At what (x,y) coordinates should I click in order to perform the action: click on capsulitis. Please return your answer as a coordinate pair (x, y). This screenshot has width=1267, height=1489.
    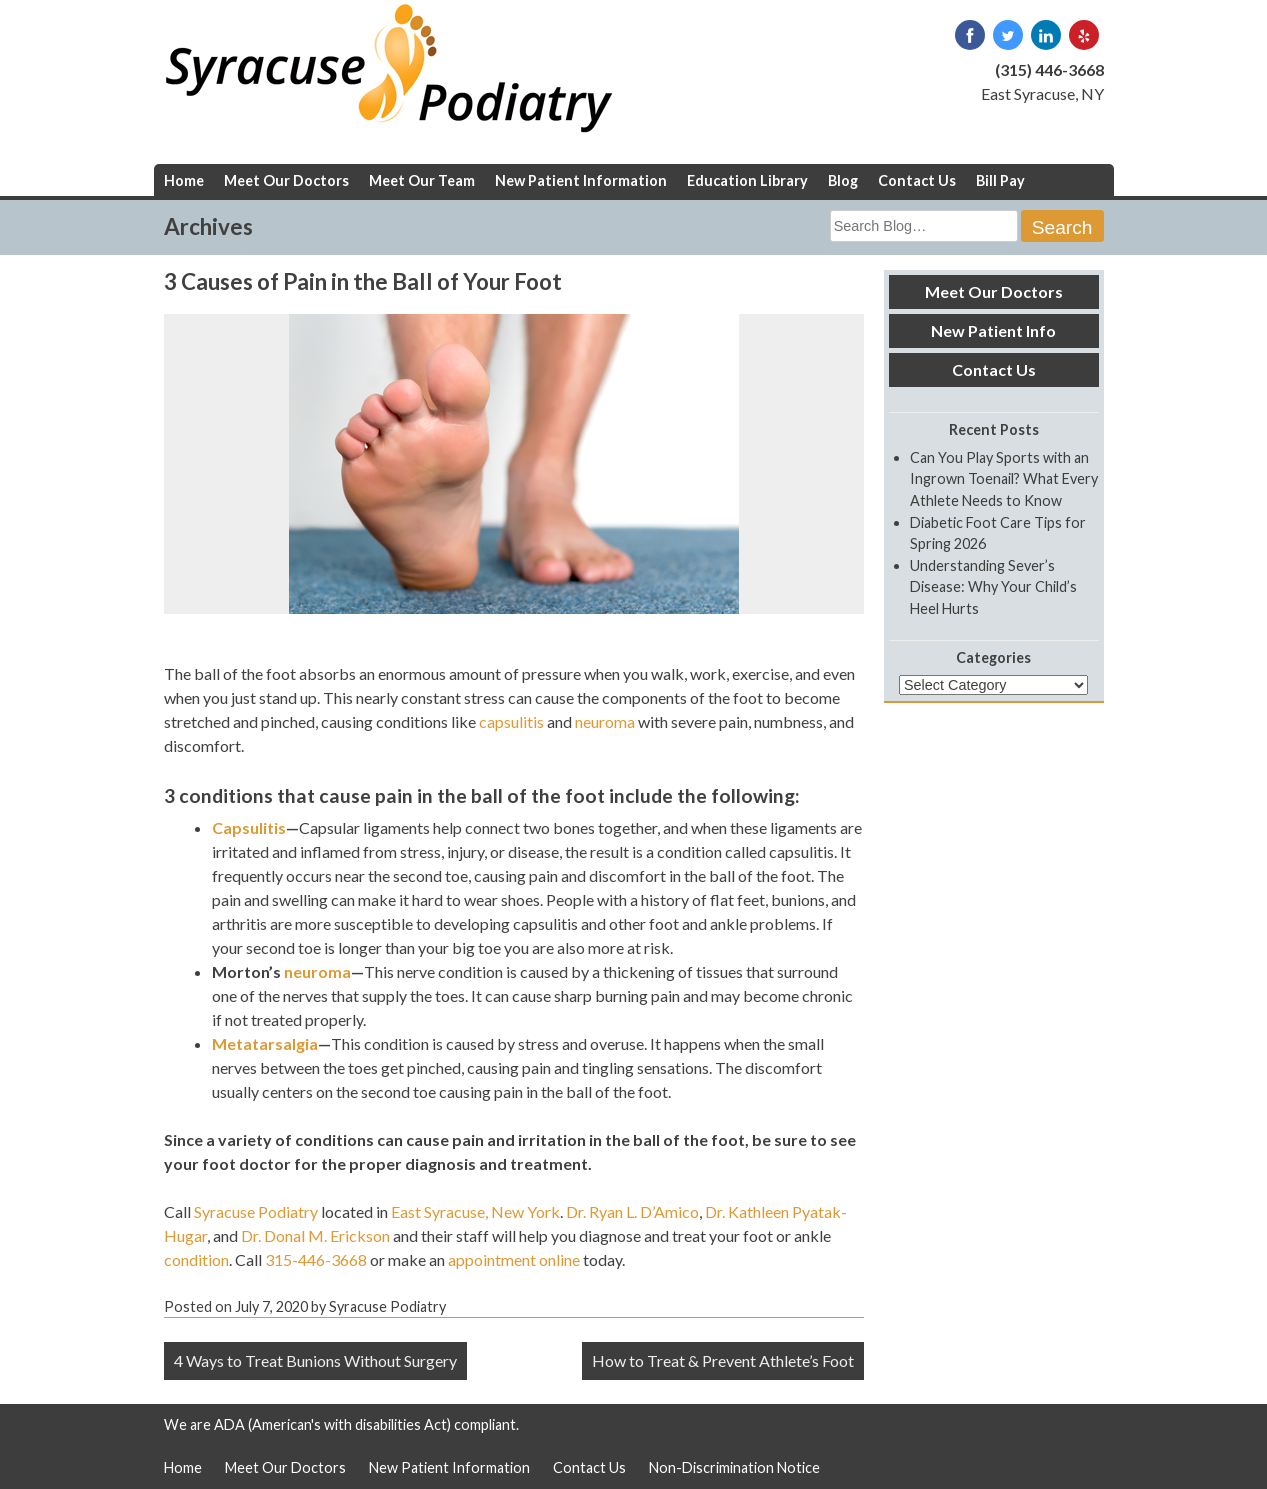
    Looking at the image, I should click on (511, 721).